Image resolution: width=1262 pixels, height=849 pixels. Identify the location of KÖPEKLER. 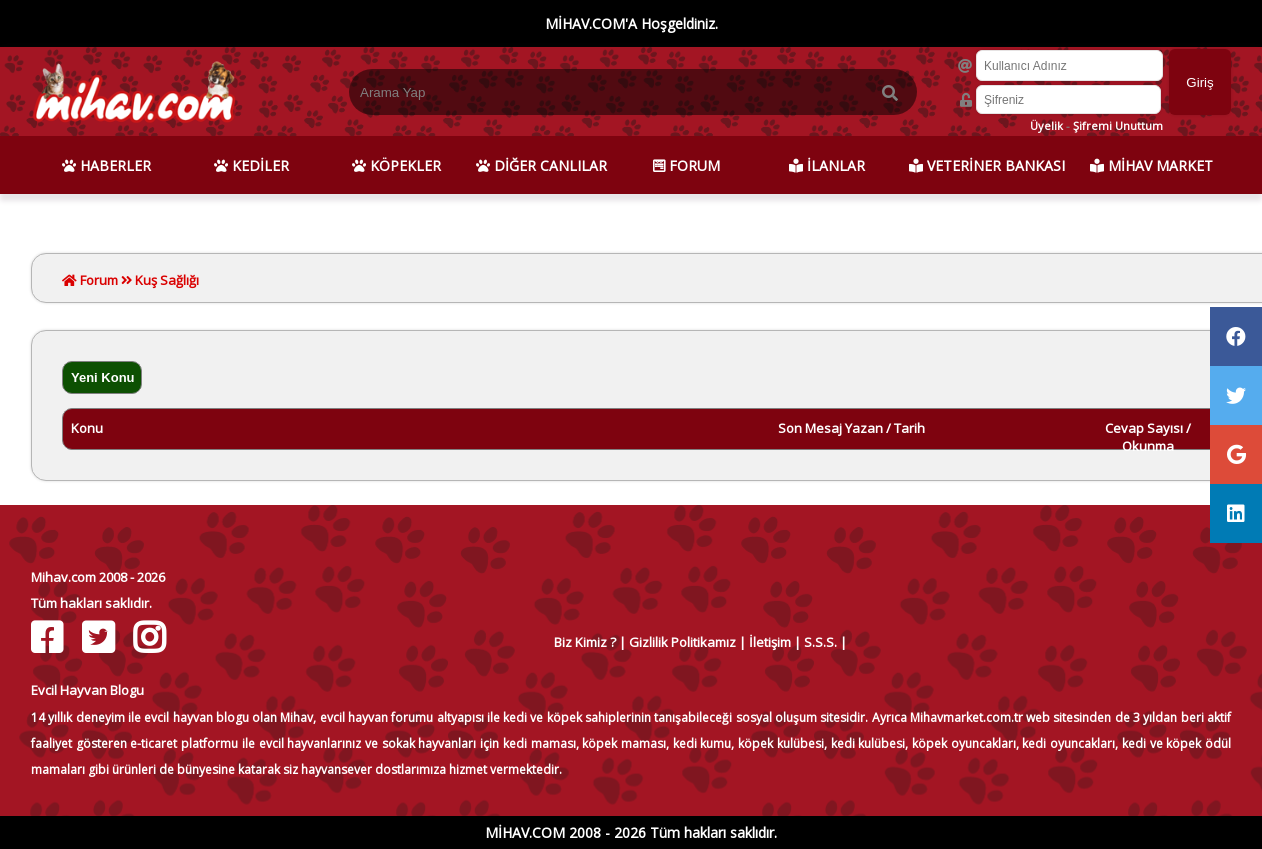
(396, 165).